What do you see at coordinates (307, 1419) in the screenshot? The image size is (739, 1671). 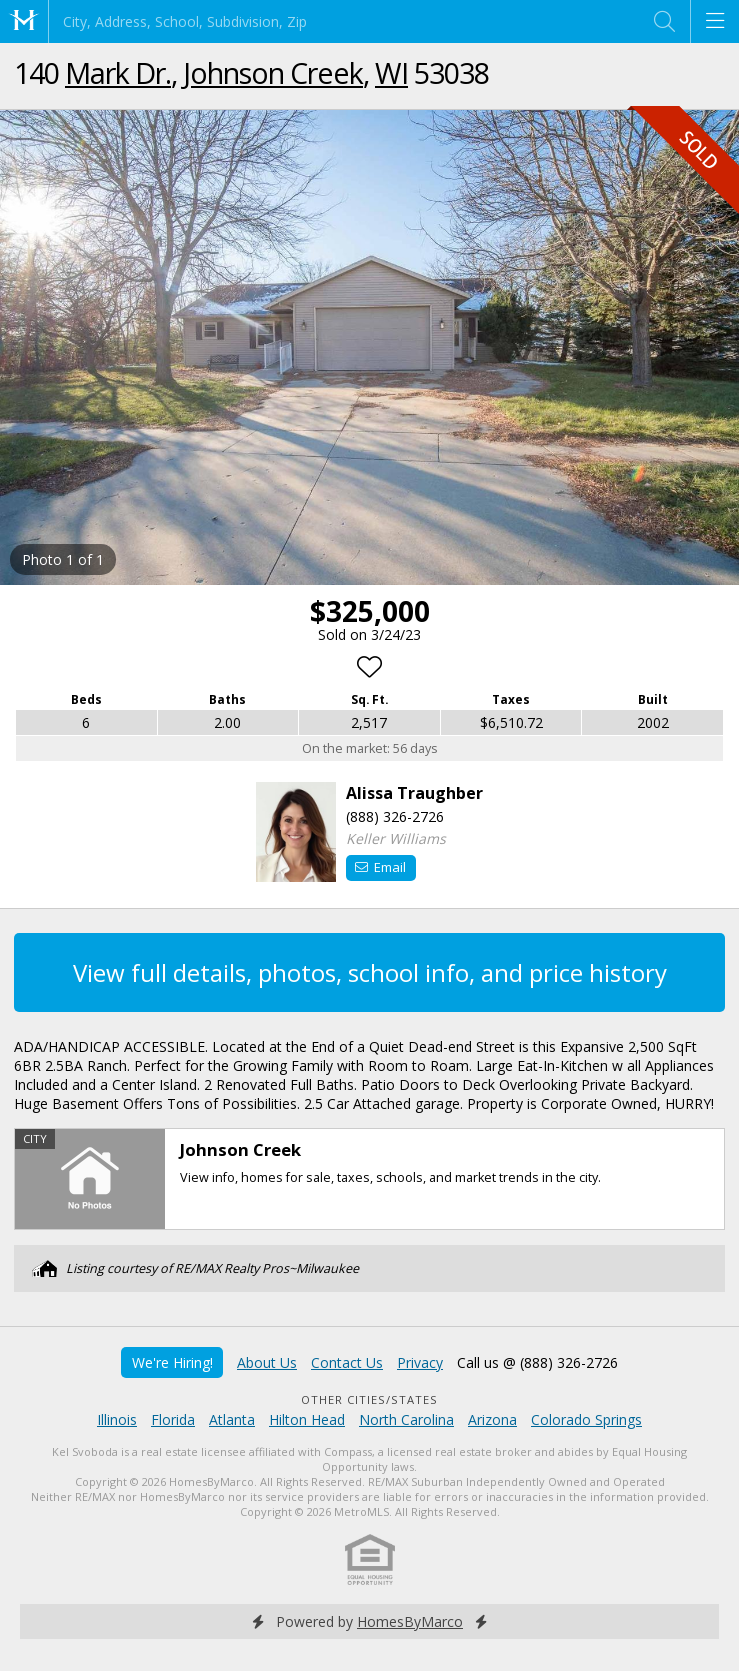 I see `Hilton Head` at bounding box center [307, 1419].